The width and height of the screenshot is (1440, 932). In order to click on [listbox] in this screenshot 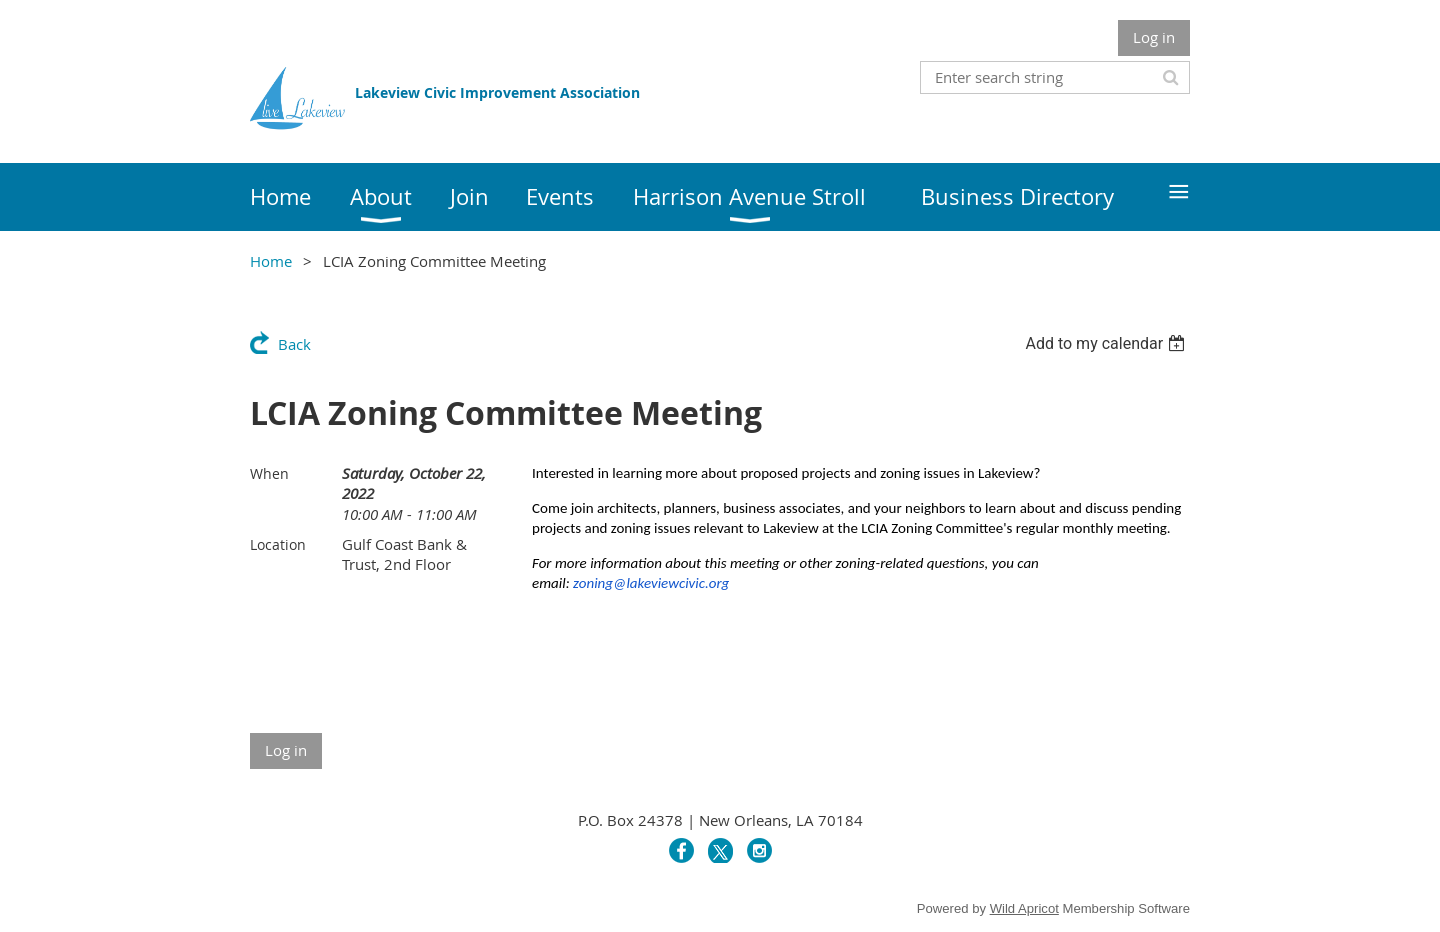, I will do `click(1107, 343)`.